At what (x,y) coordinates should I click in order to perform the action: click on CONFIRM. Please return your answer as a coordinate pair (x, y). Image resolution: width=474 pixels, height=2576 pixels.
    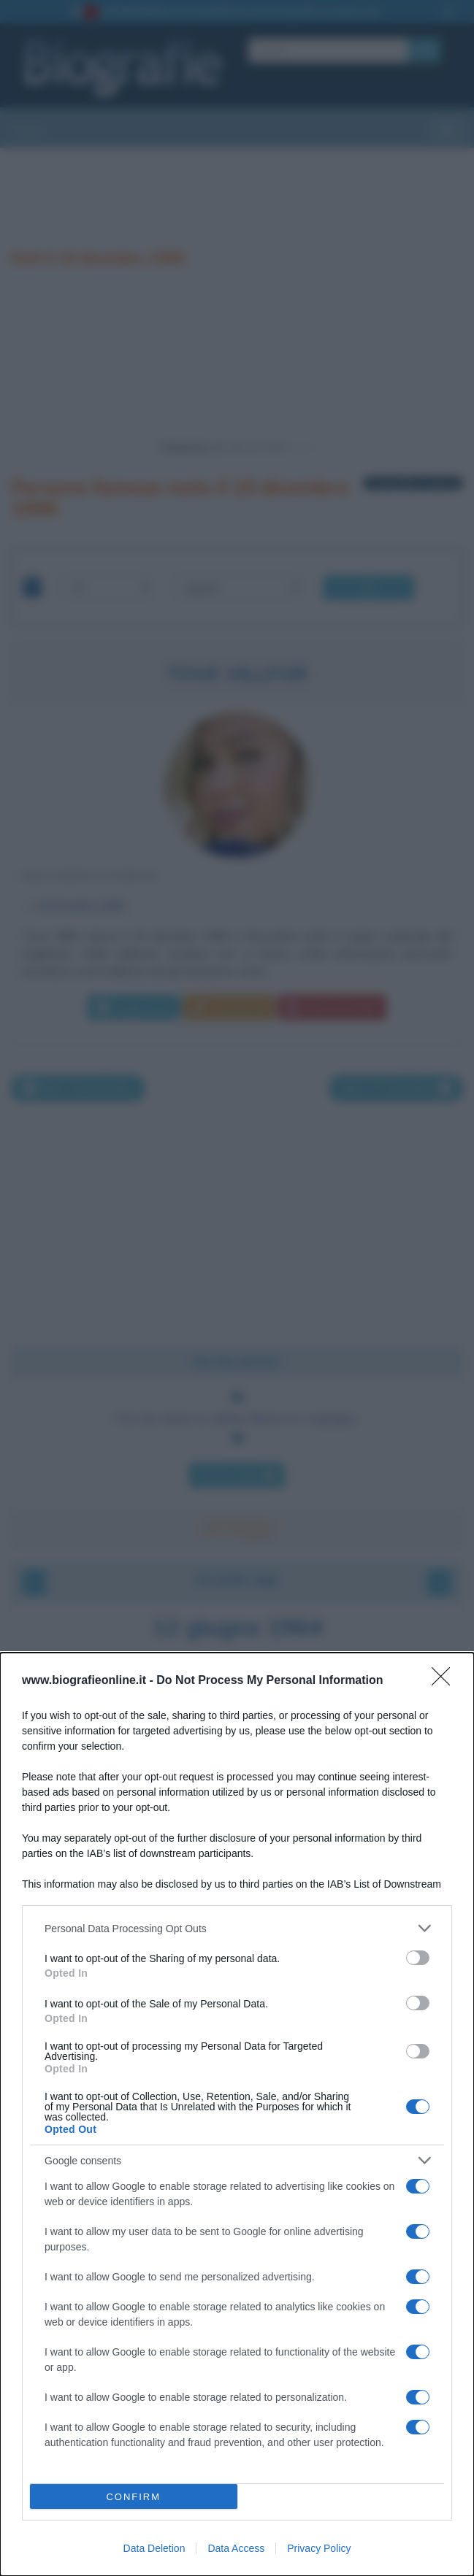
    Looking at the image, I should click on (133, 2496).